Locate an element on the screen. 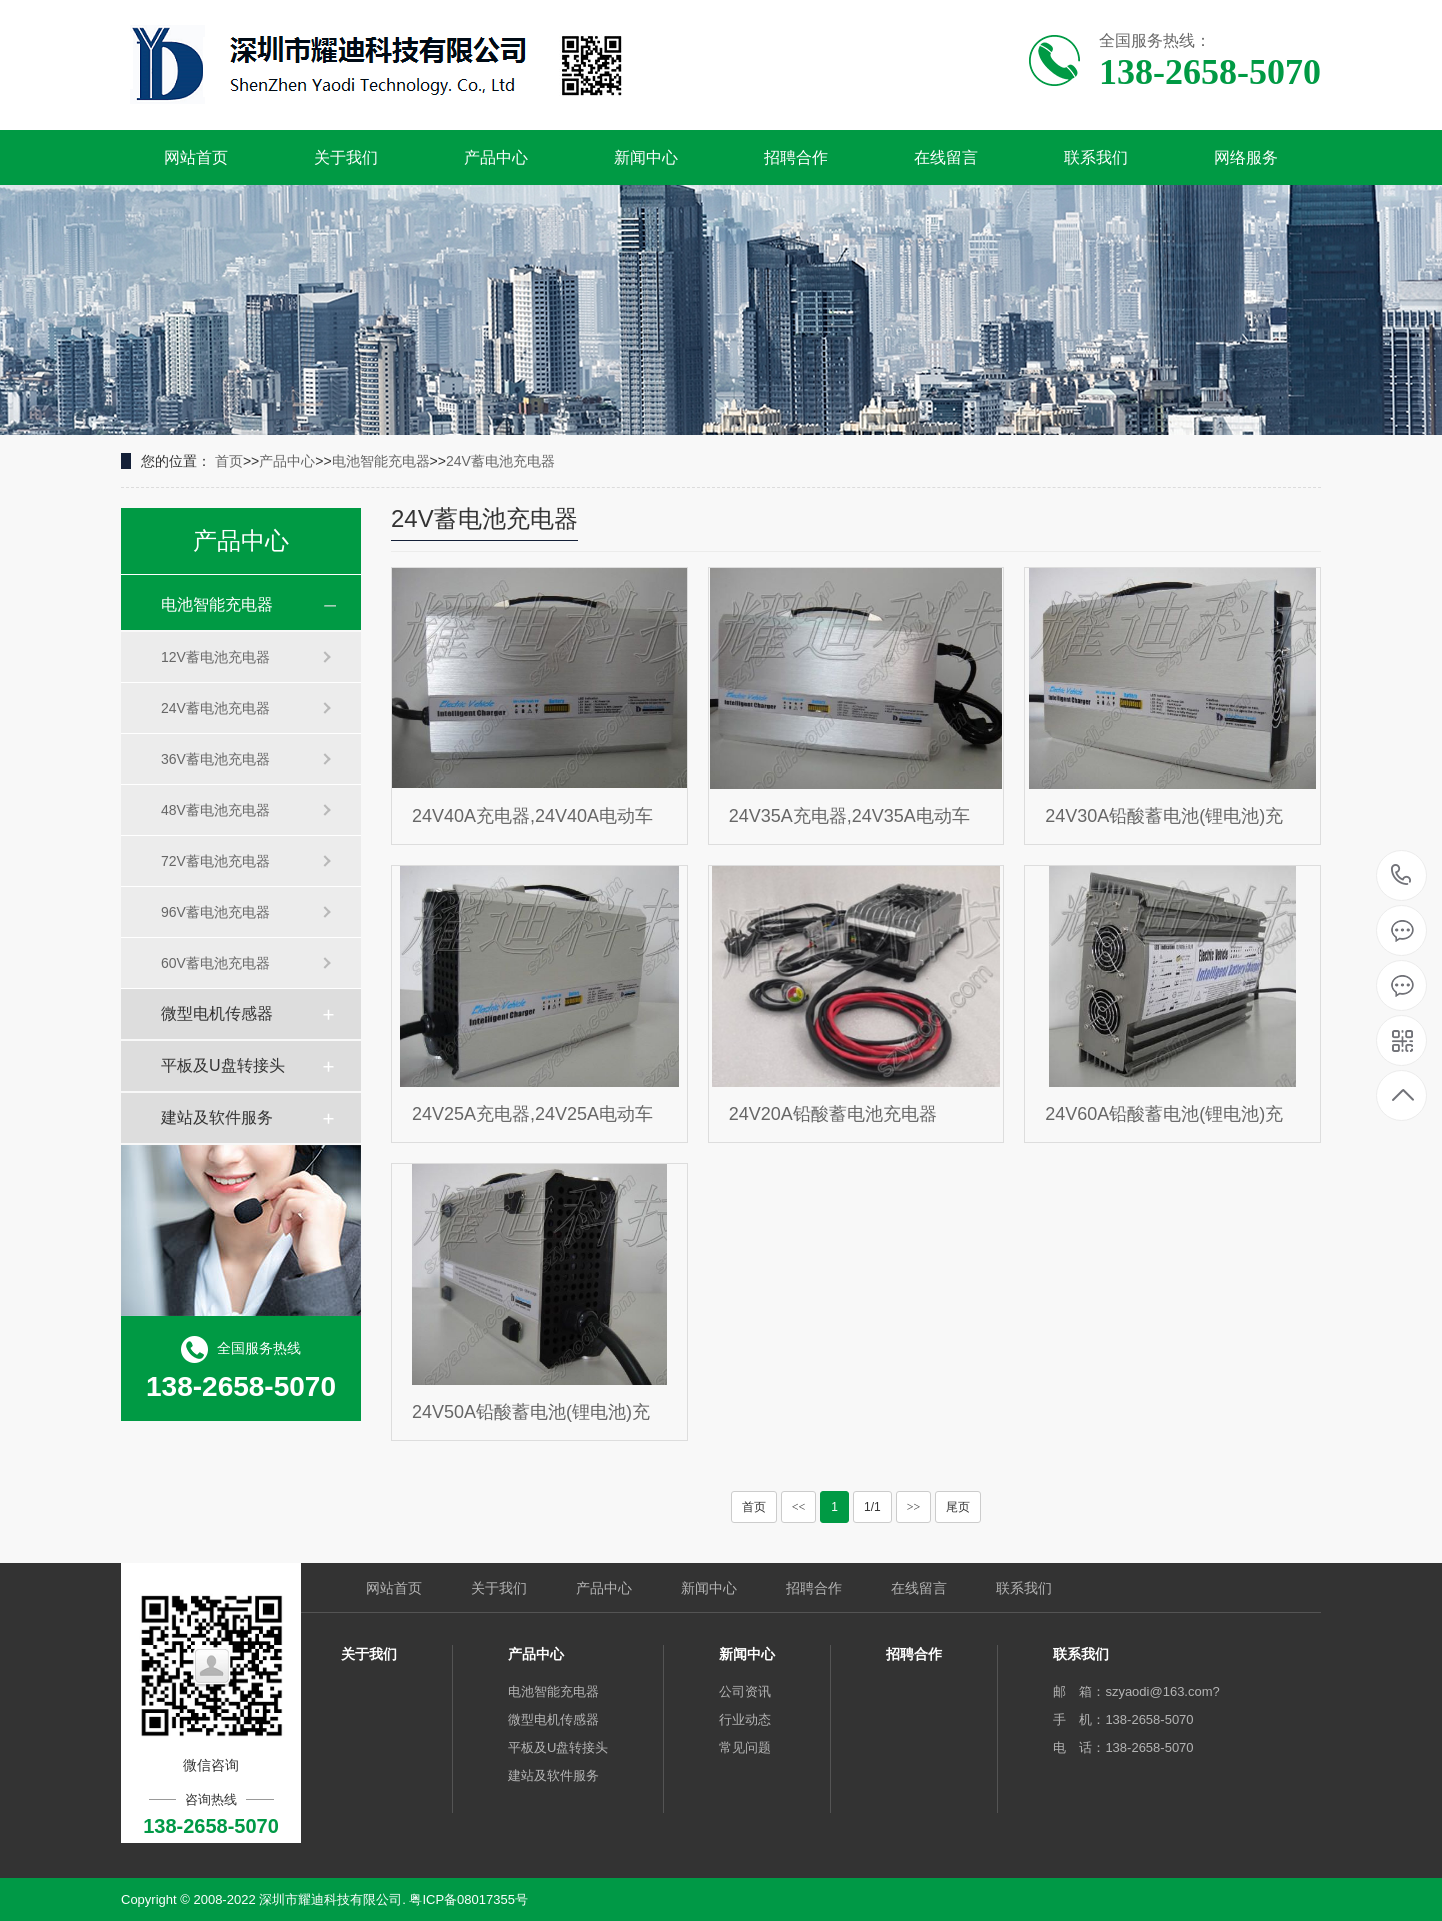 The width and height of the screenshot is (1442, 1921). 关于我们 is located at coordinates (346, 157).